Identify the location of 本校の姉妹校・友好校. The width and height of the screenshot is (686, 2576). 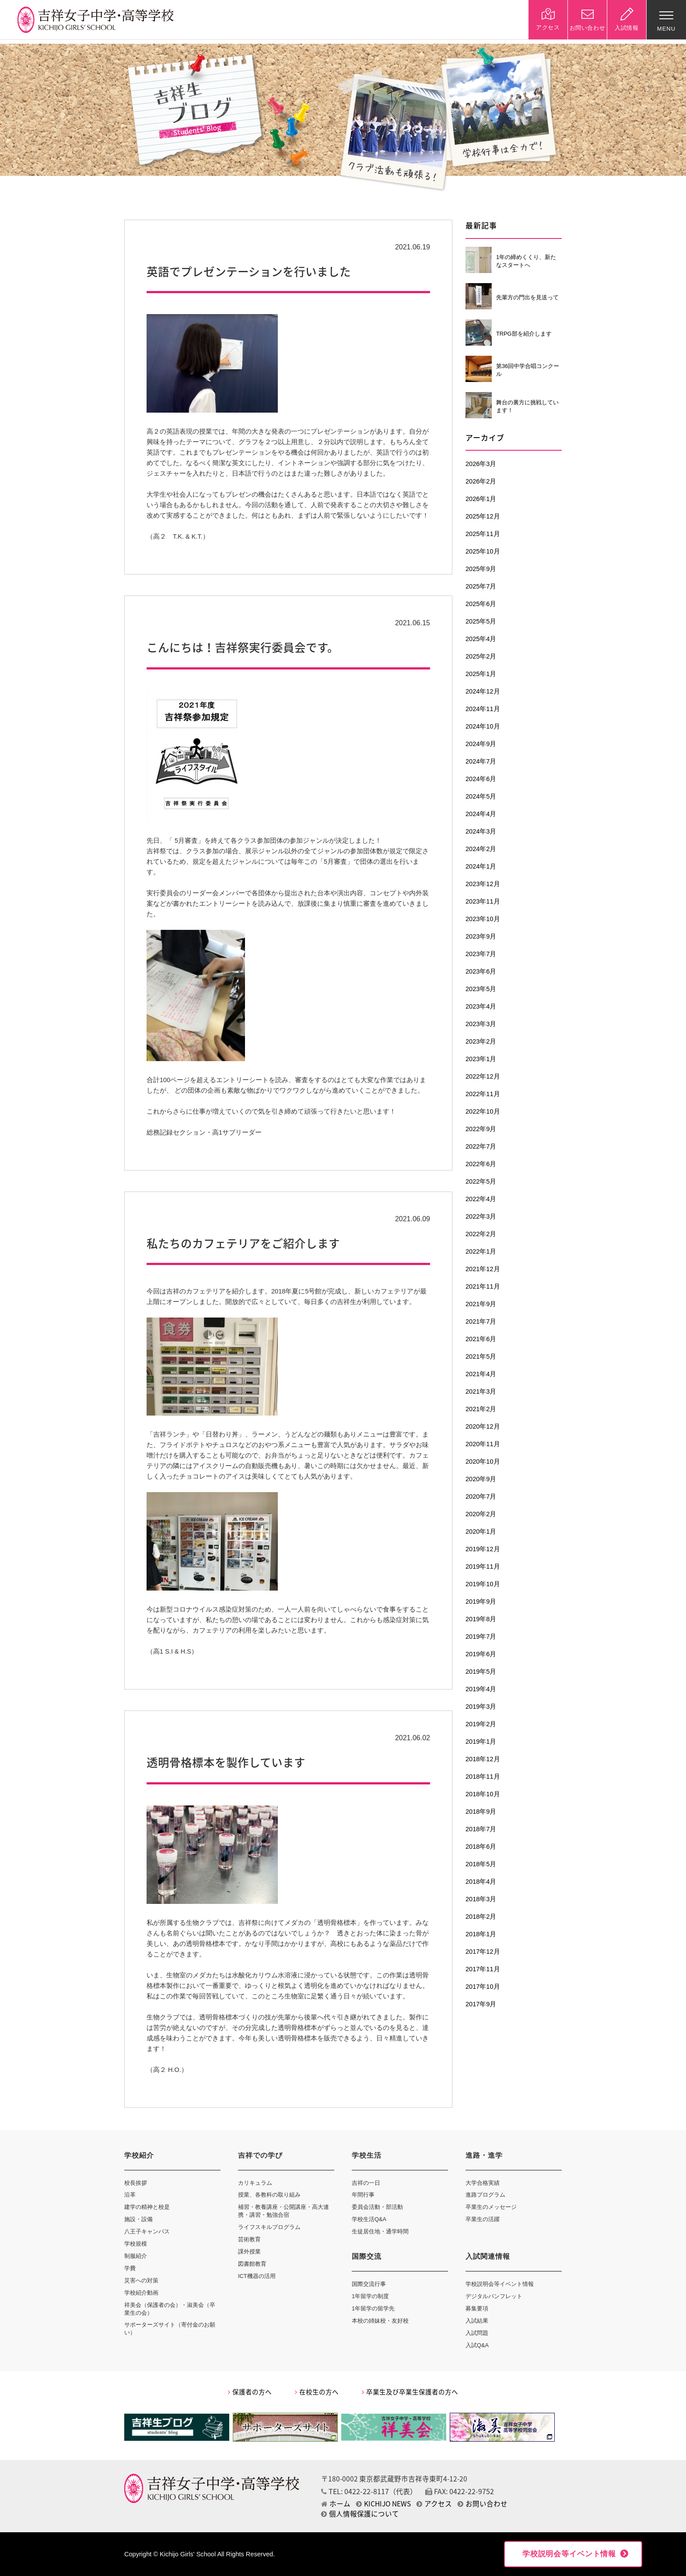
(380, 2320).